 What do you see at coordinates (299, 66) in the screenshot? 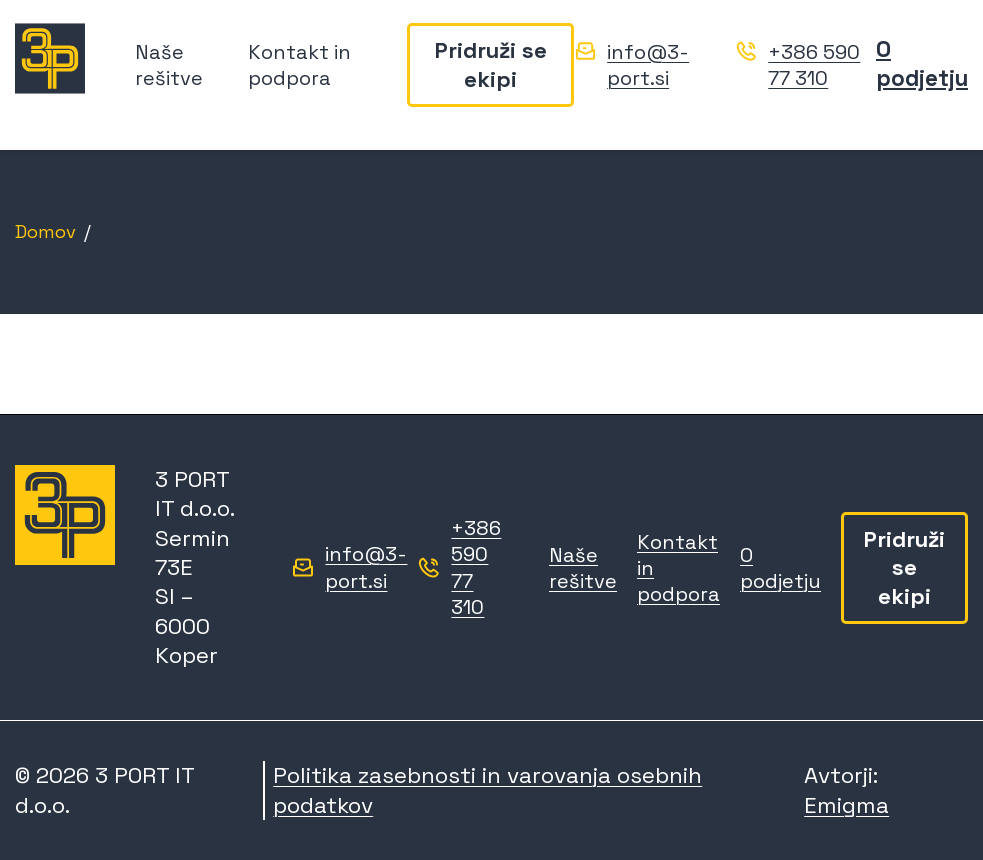
I see `Kontakt in podpora` at bounding box center [299, 66].